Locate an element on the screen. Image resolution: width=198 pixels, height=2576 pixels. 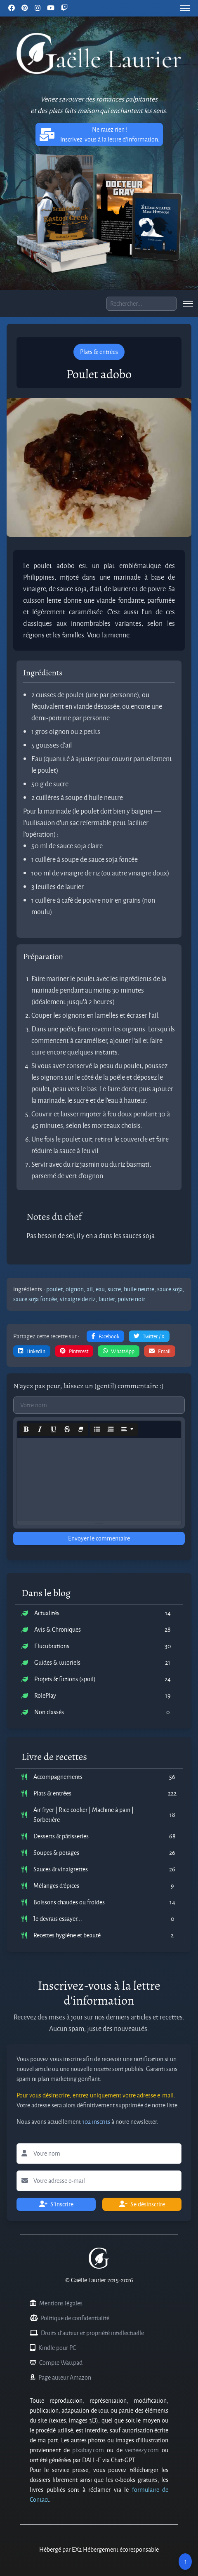
Facebook [button] is located at coordinates (105, 1336).